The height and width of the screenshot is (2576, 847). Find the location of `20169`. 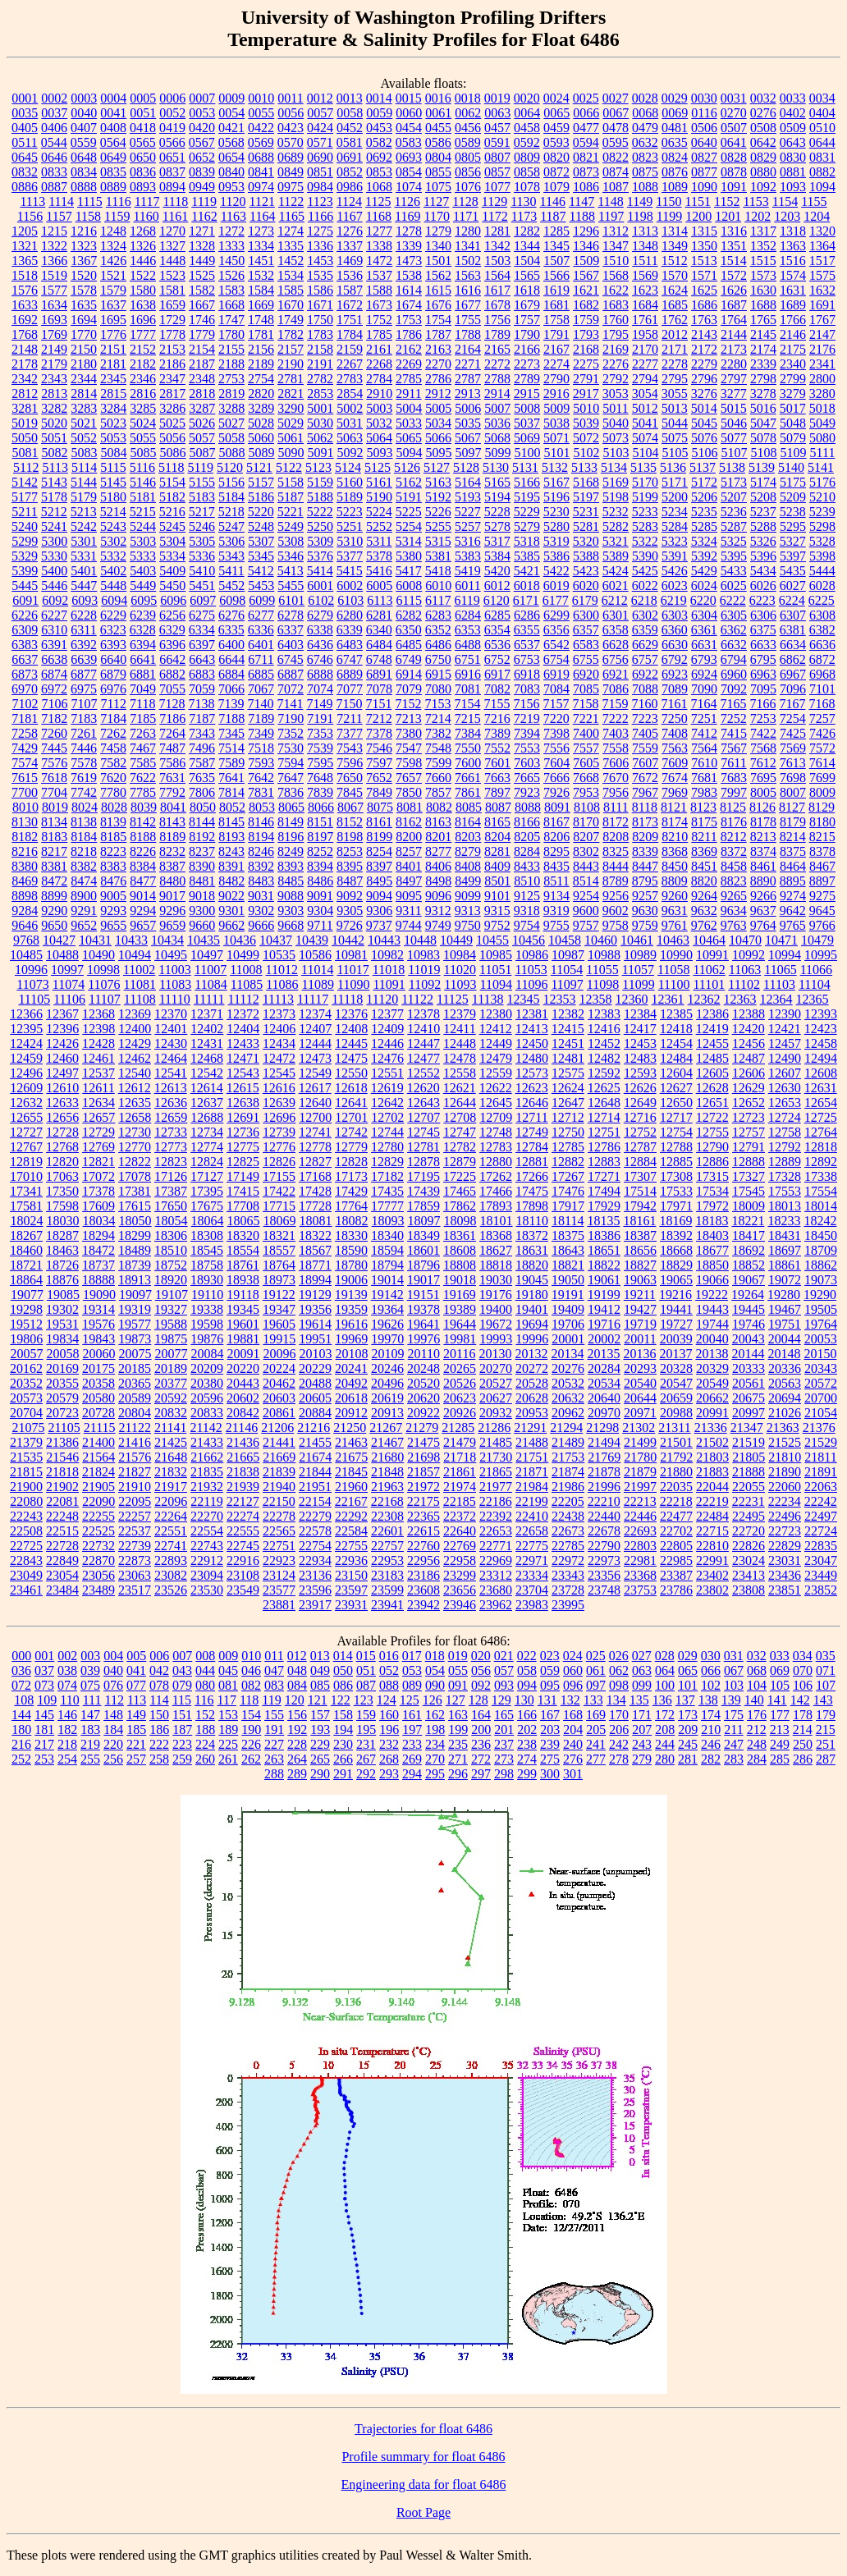

20169 is located at coordinates (62, 1368).